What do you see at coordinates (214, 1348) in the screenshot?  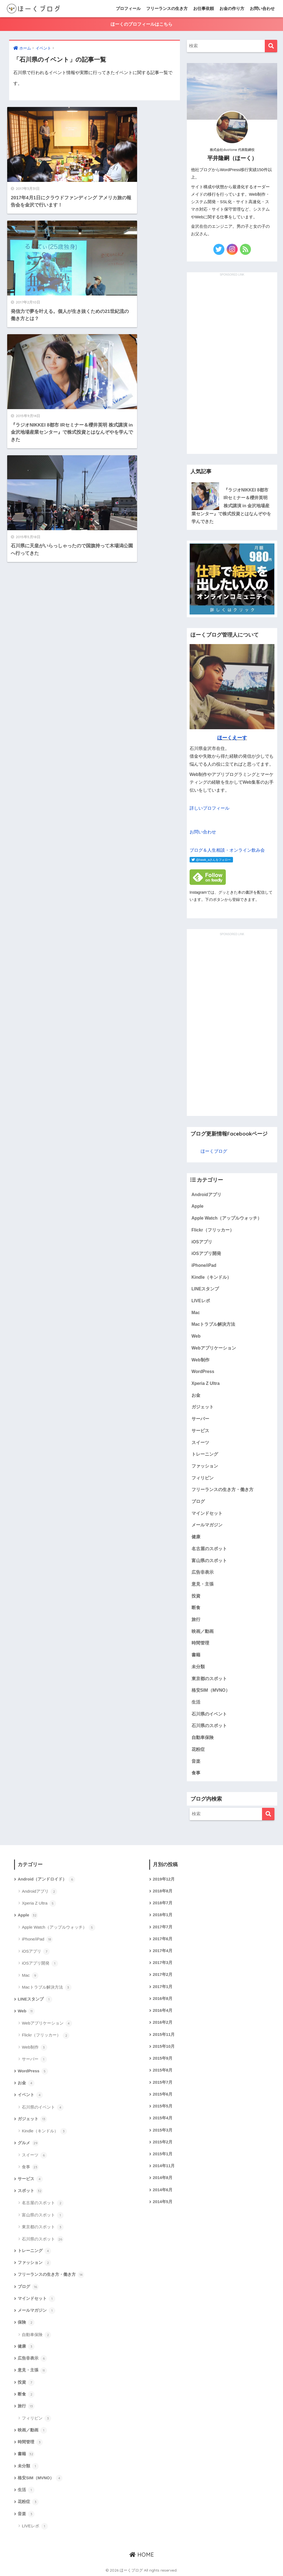 I see `Webアプリケーション` at bounding box center [214, 1348].